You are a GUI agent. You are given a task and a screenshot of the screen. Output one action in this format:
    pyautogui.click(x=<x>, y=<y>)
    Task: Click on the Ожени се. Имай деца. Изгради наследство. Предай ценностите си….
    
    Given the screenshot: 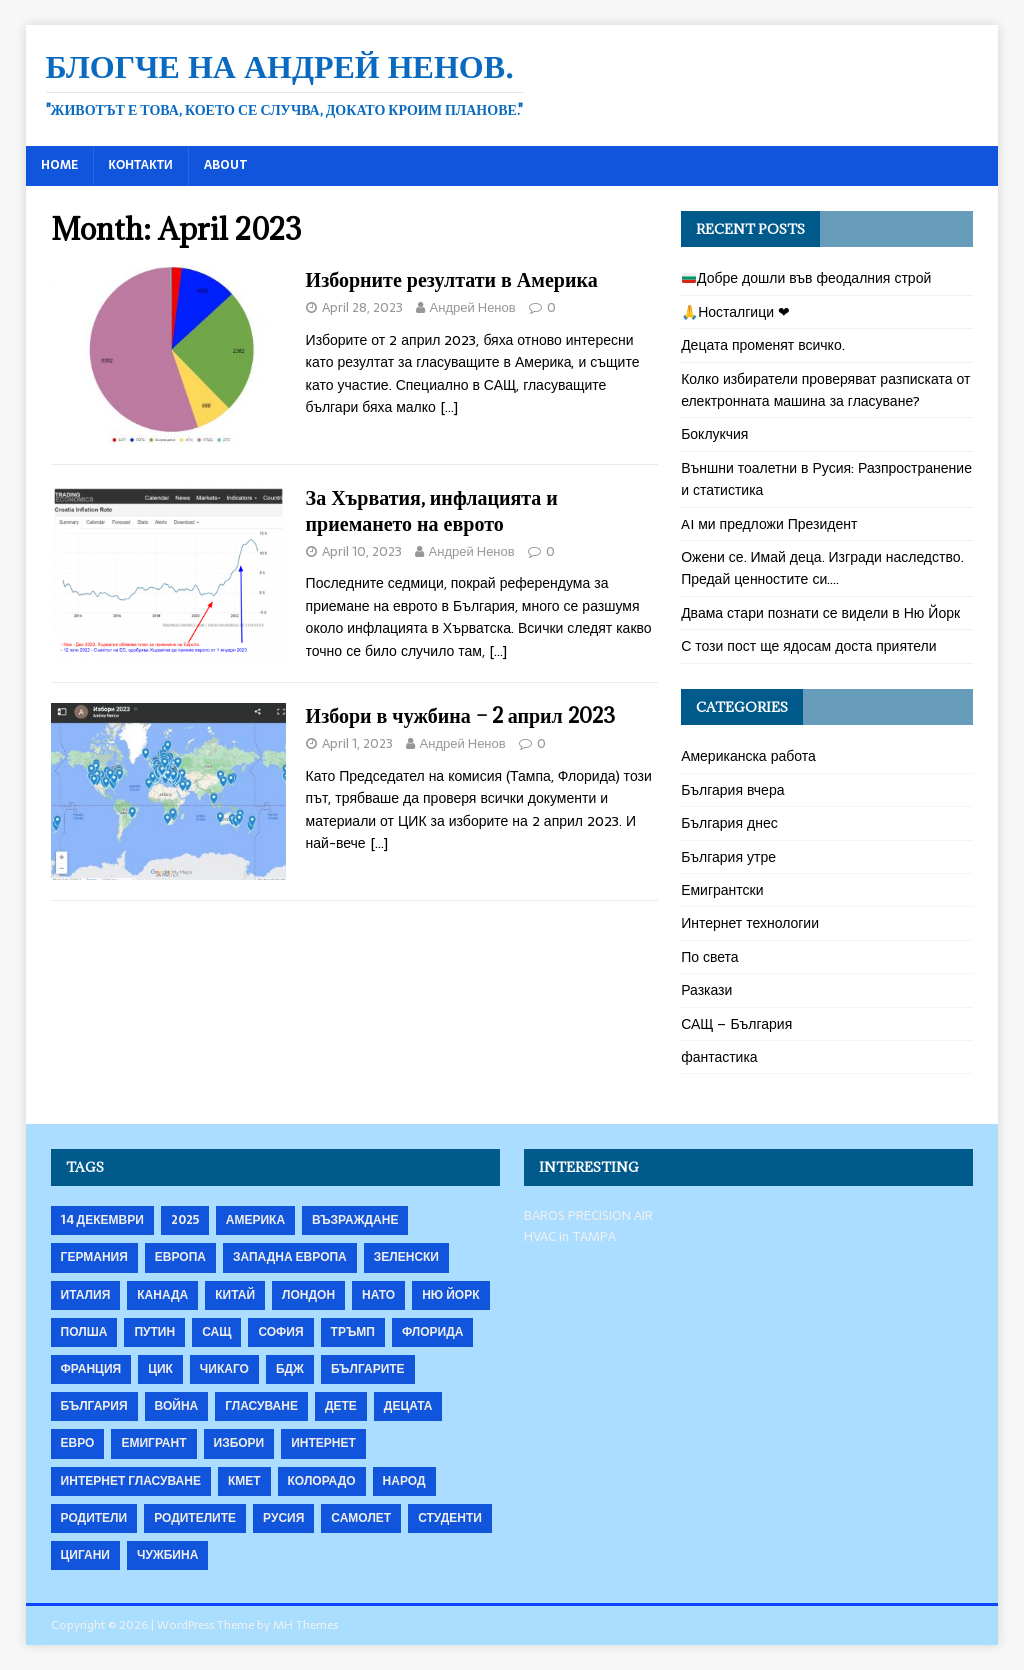 What is the action you would take?
    pyautogui.click(x=822, y=568)
    